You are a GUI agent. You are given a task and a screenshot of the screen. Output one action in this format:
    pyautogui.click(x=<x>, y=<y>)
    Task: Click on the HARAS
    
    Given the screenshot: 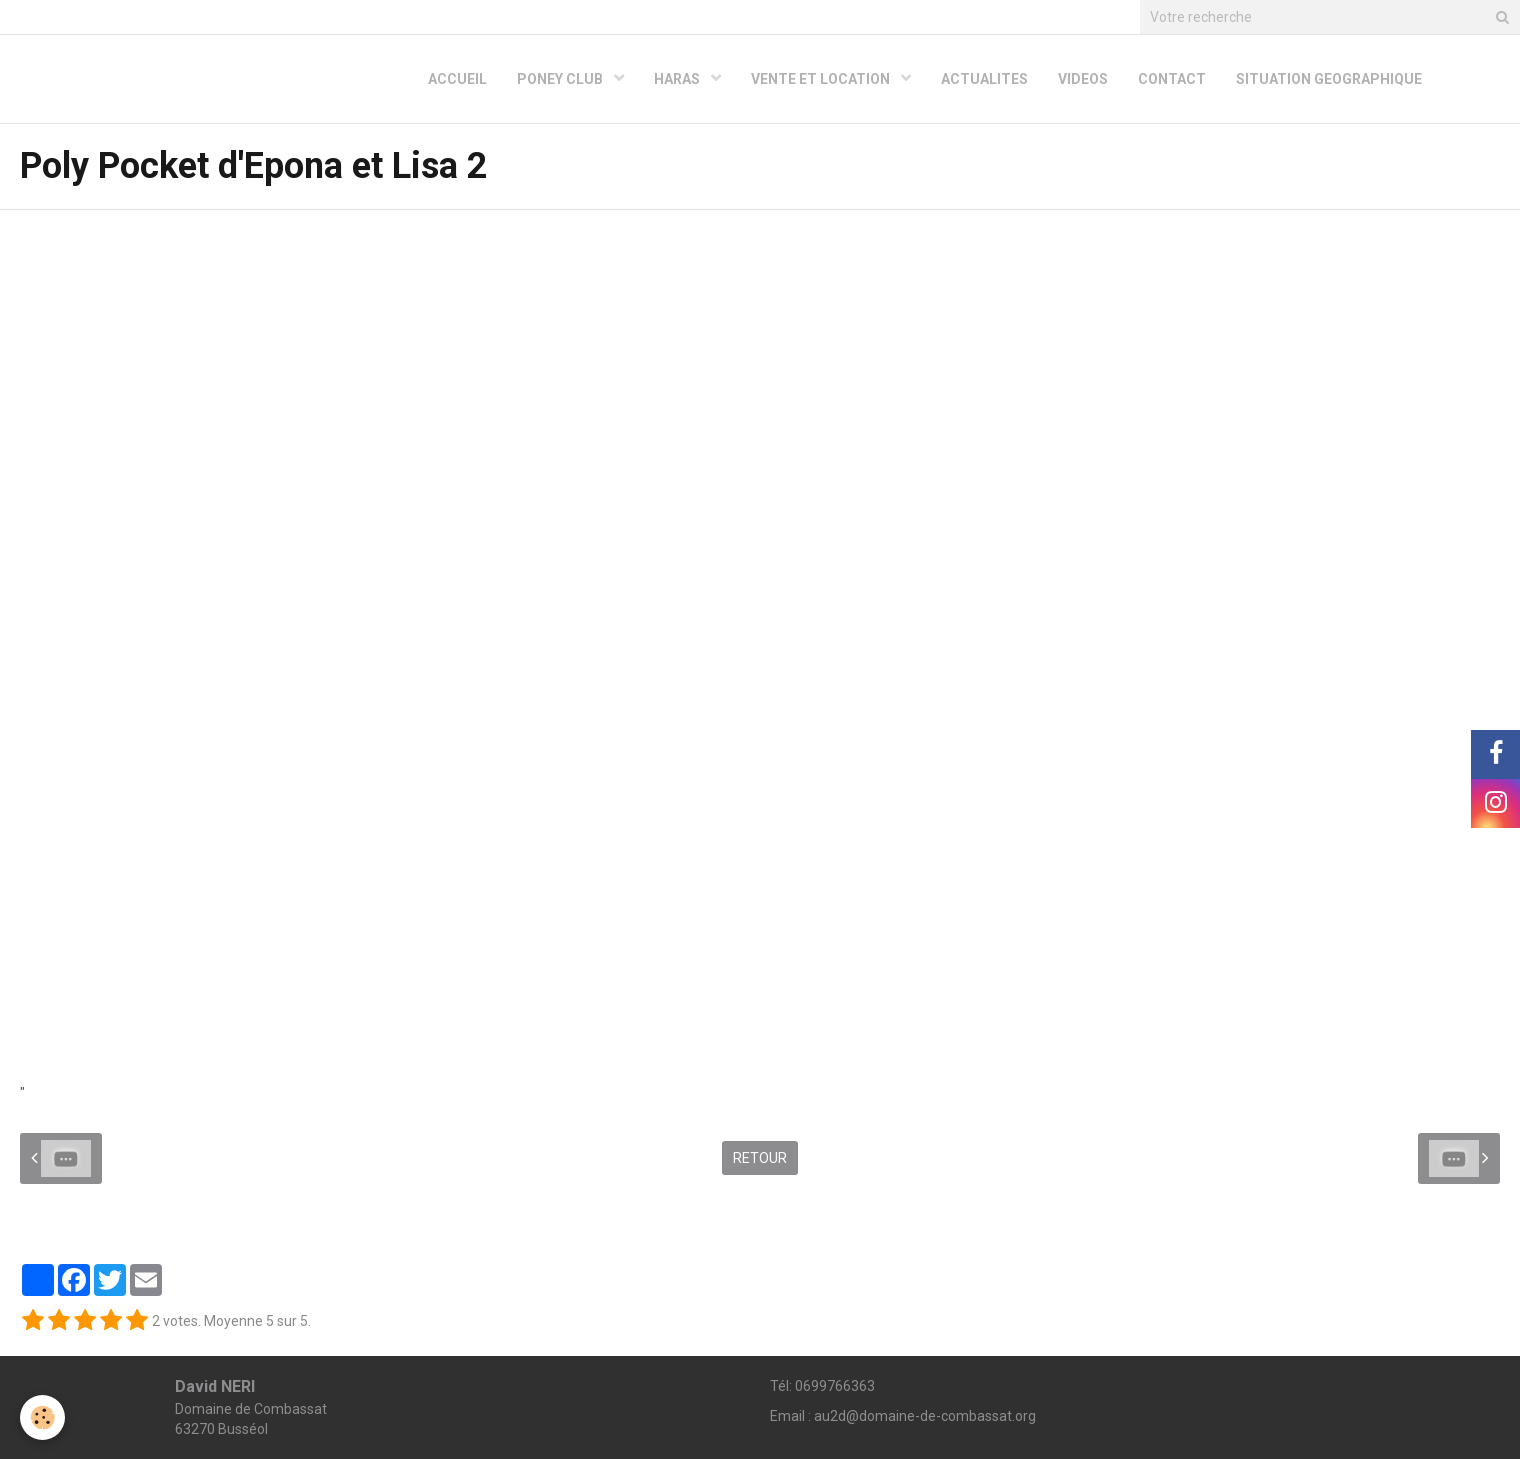 What is the action you would take?
    pyautogui.click(x=678, y=79)
    